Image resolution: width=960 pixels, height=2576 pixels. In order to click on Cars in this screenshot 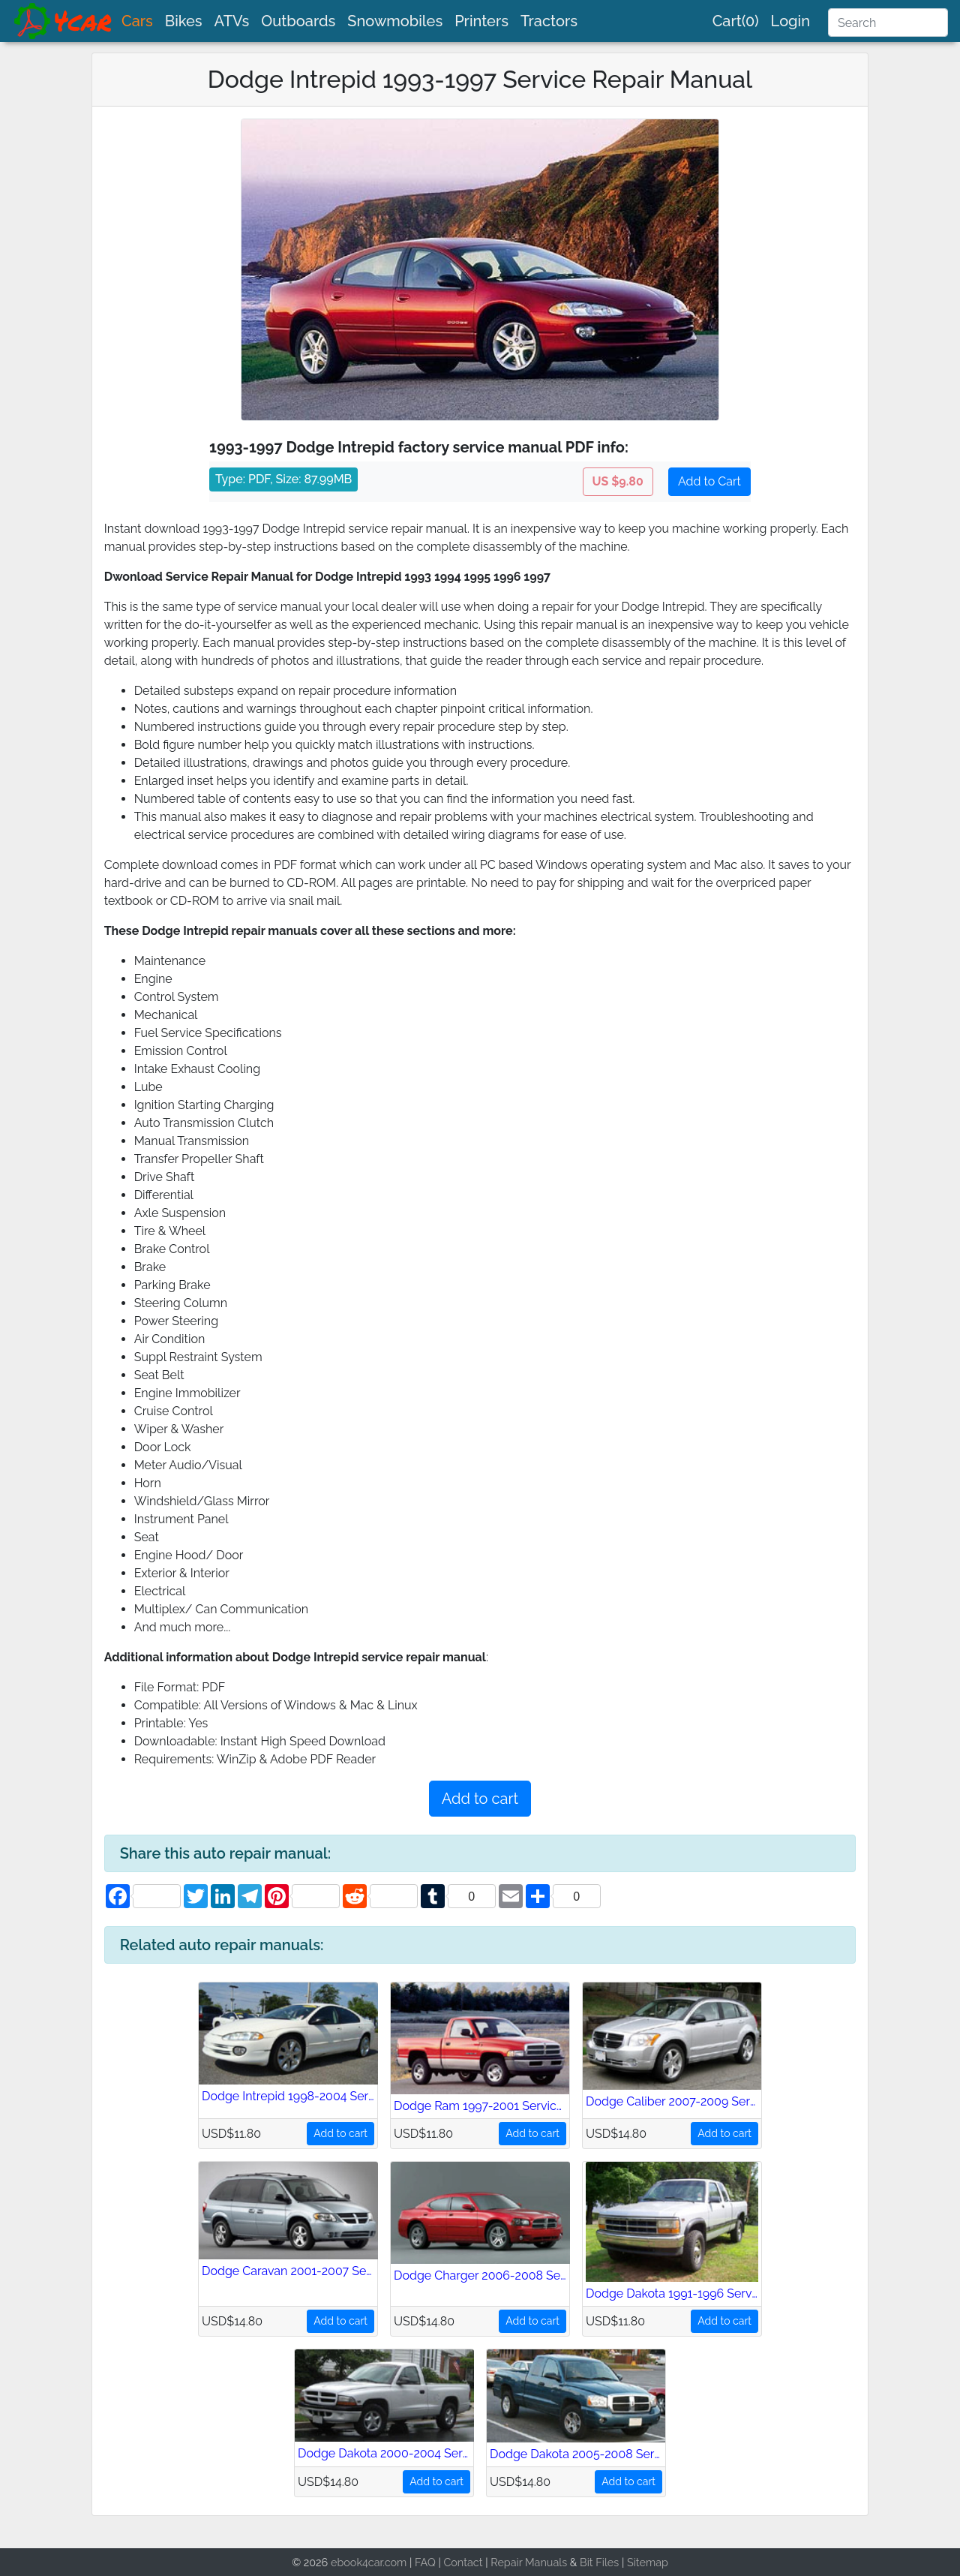, I will do `click(137, 21)`.